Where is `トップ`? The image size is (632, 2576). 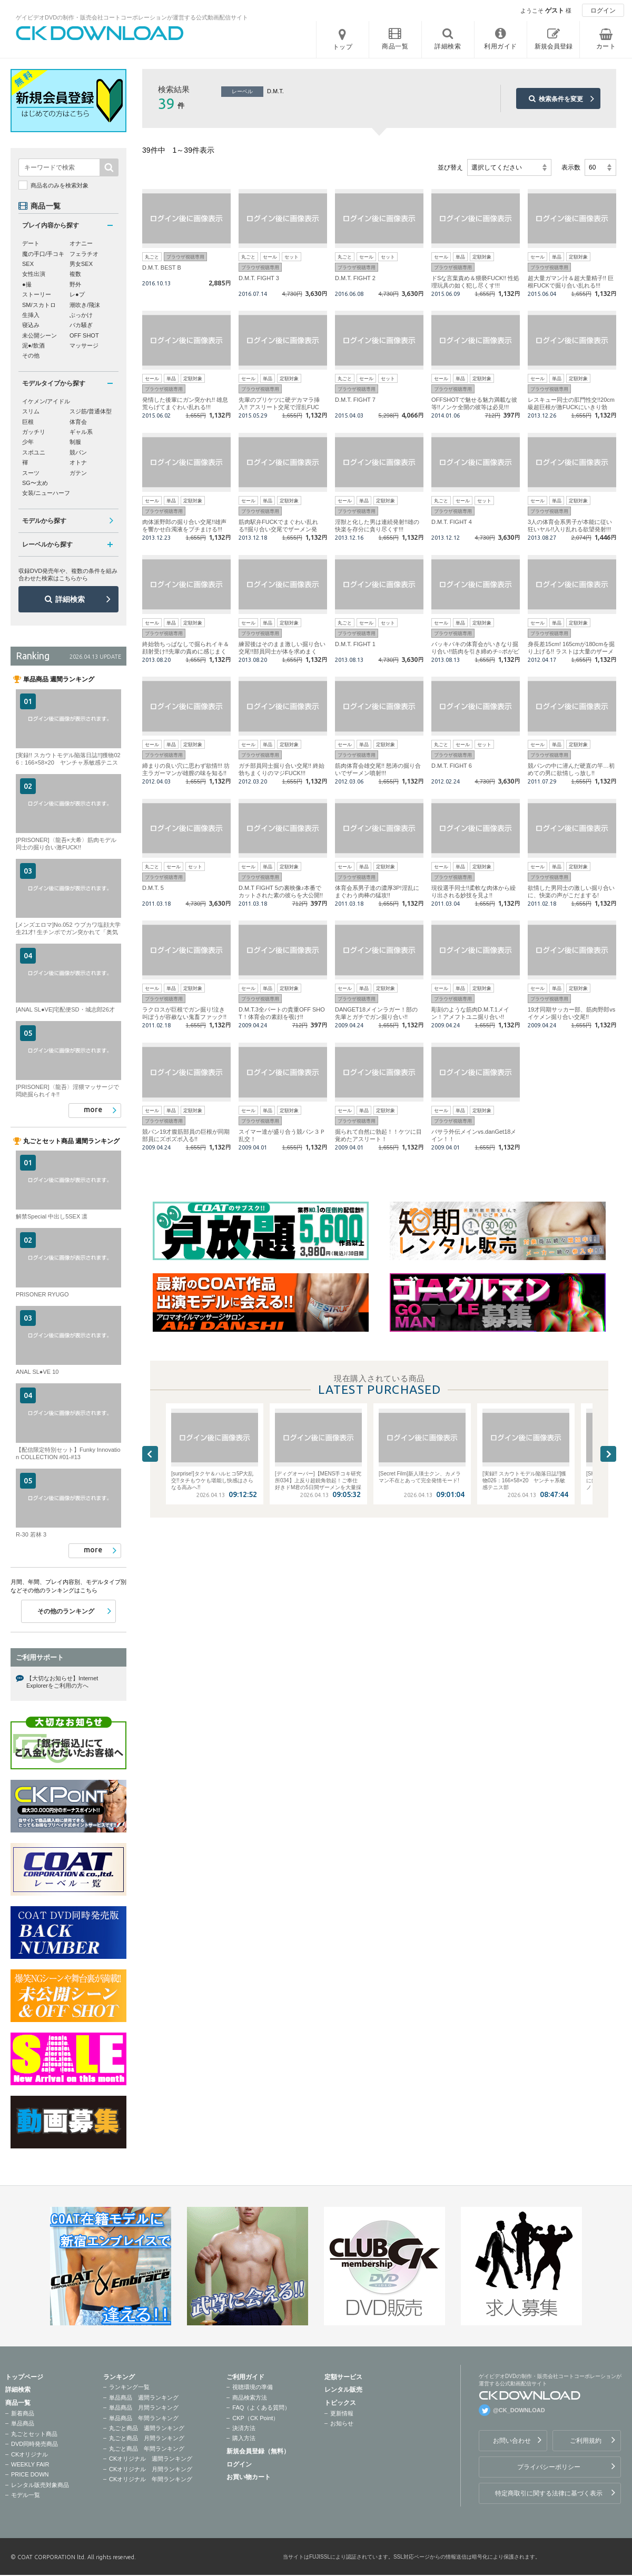 トップ is located at coordinates (343, 47).